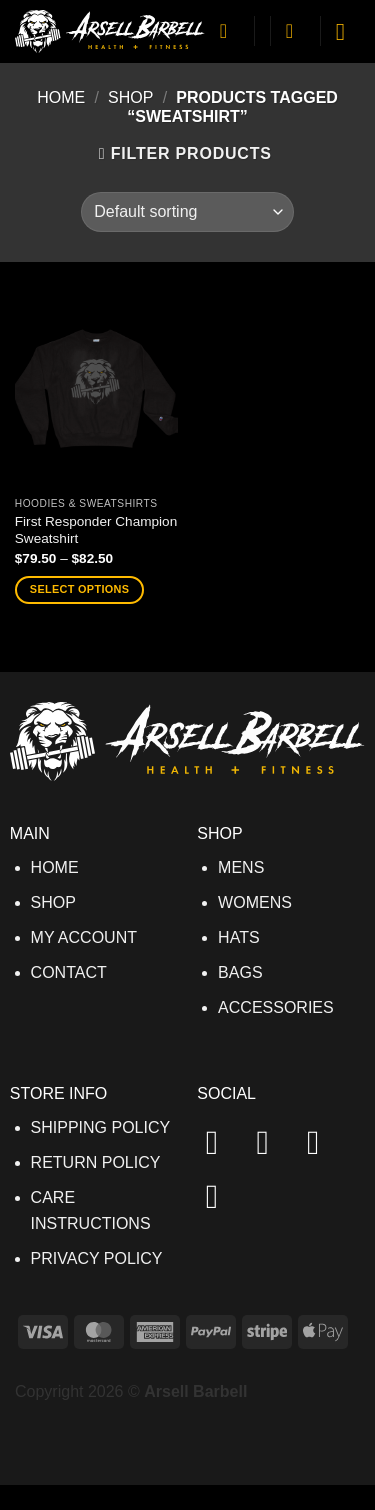 The height and width of the screenshot is (1510, 375). Describe the element at coordinates (276, 1007) in the screenshot. I see `ACCESSORIES` at that location.